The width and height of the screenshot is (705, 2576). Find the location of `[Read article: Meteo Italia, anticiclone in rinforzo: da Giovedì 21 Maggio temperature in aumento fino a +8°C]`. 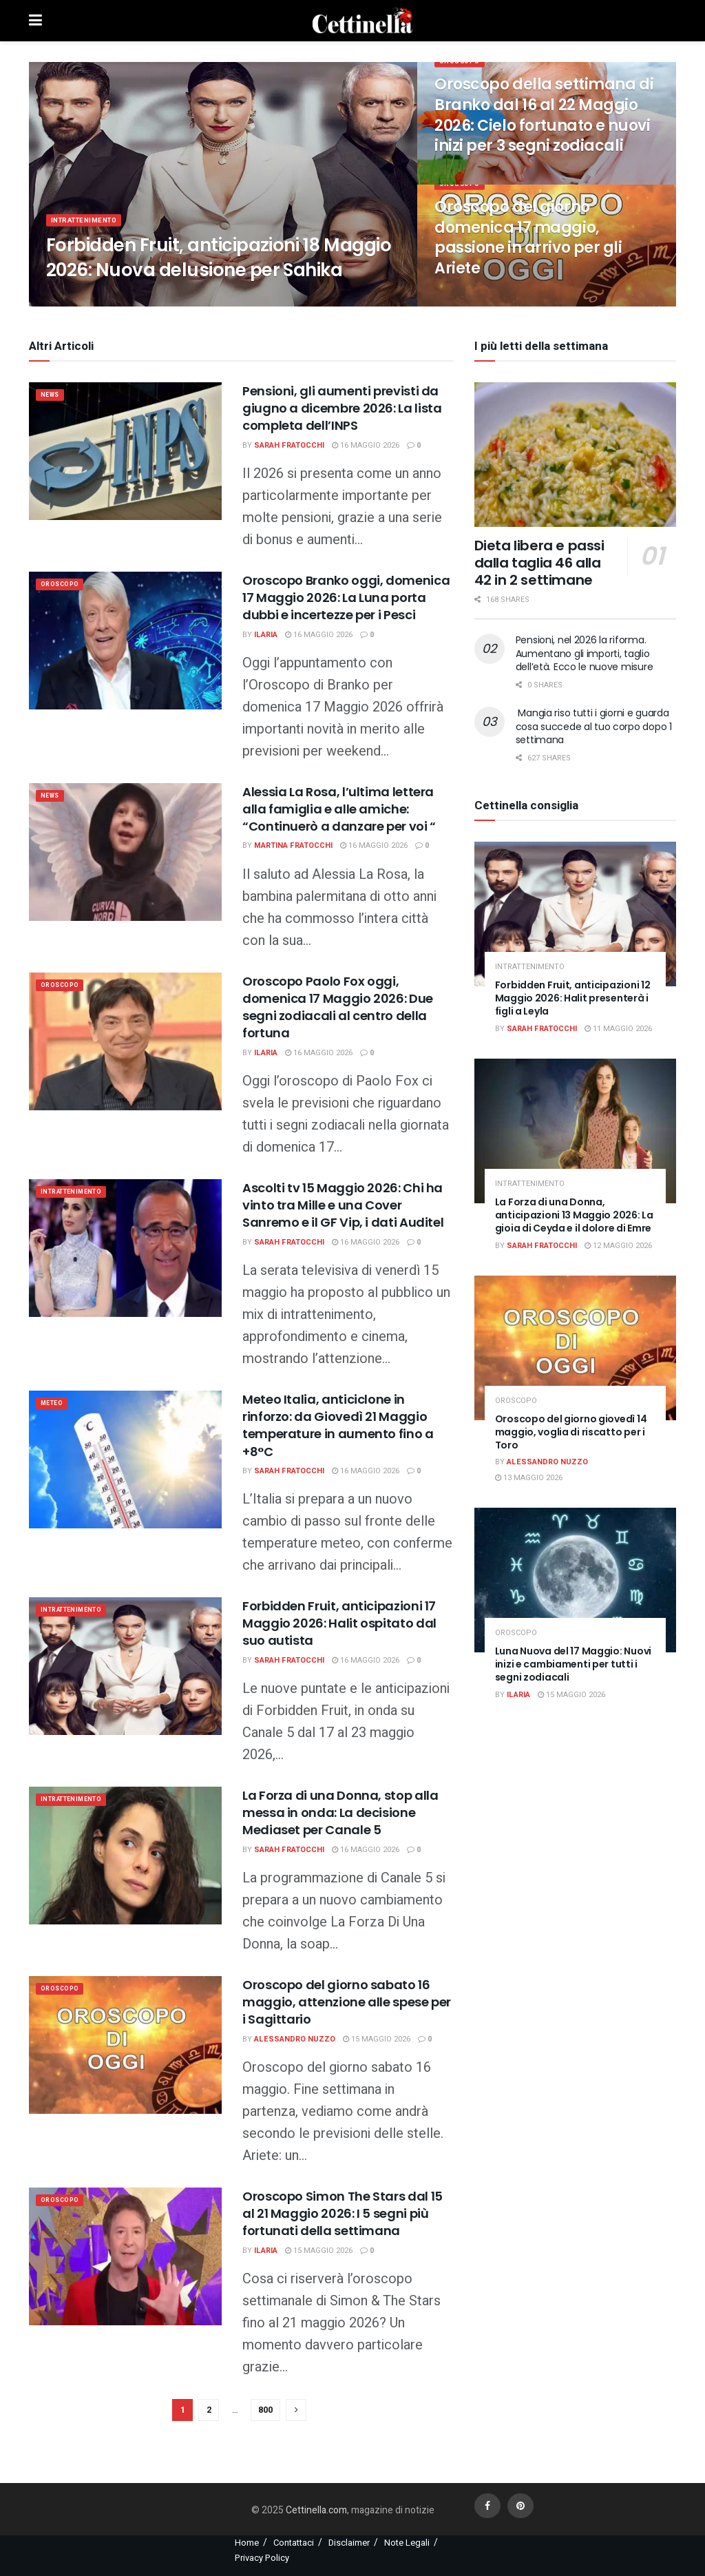

[Read article: Meteo Italia, anticiclone in rinforzo: da Giovedì 21 Maggio temperature in aumento fino a +8°C] is located at coordinates (125, 1459).